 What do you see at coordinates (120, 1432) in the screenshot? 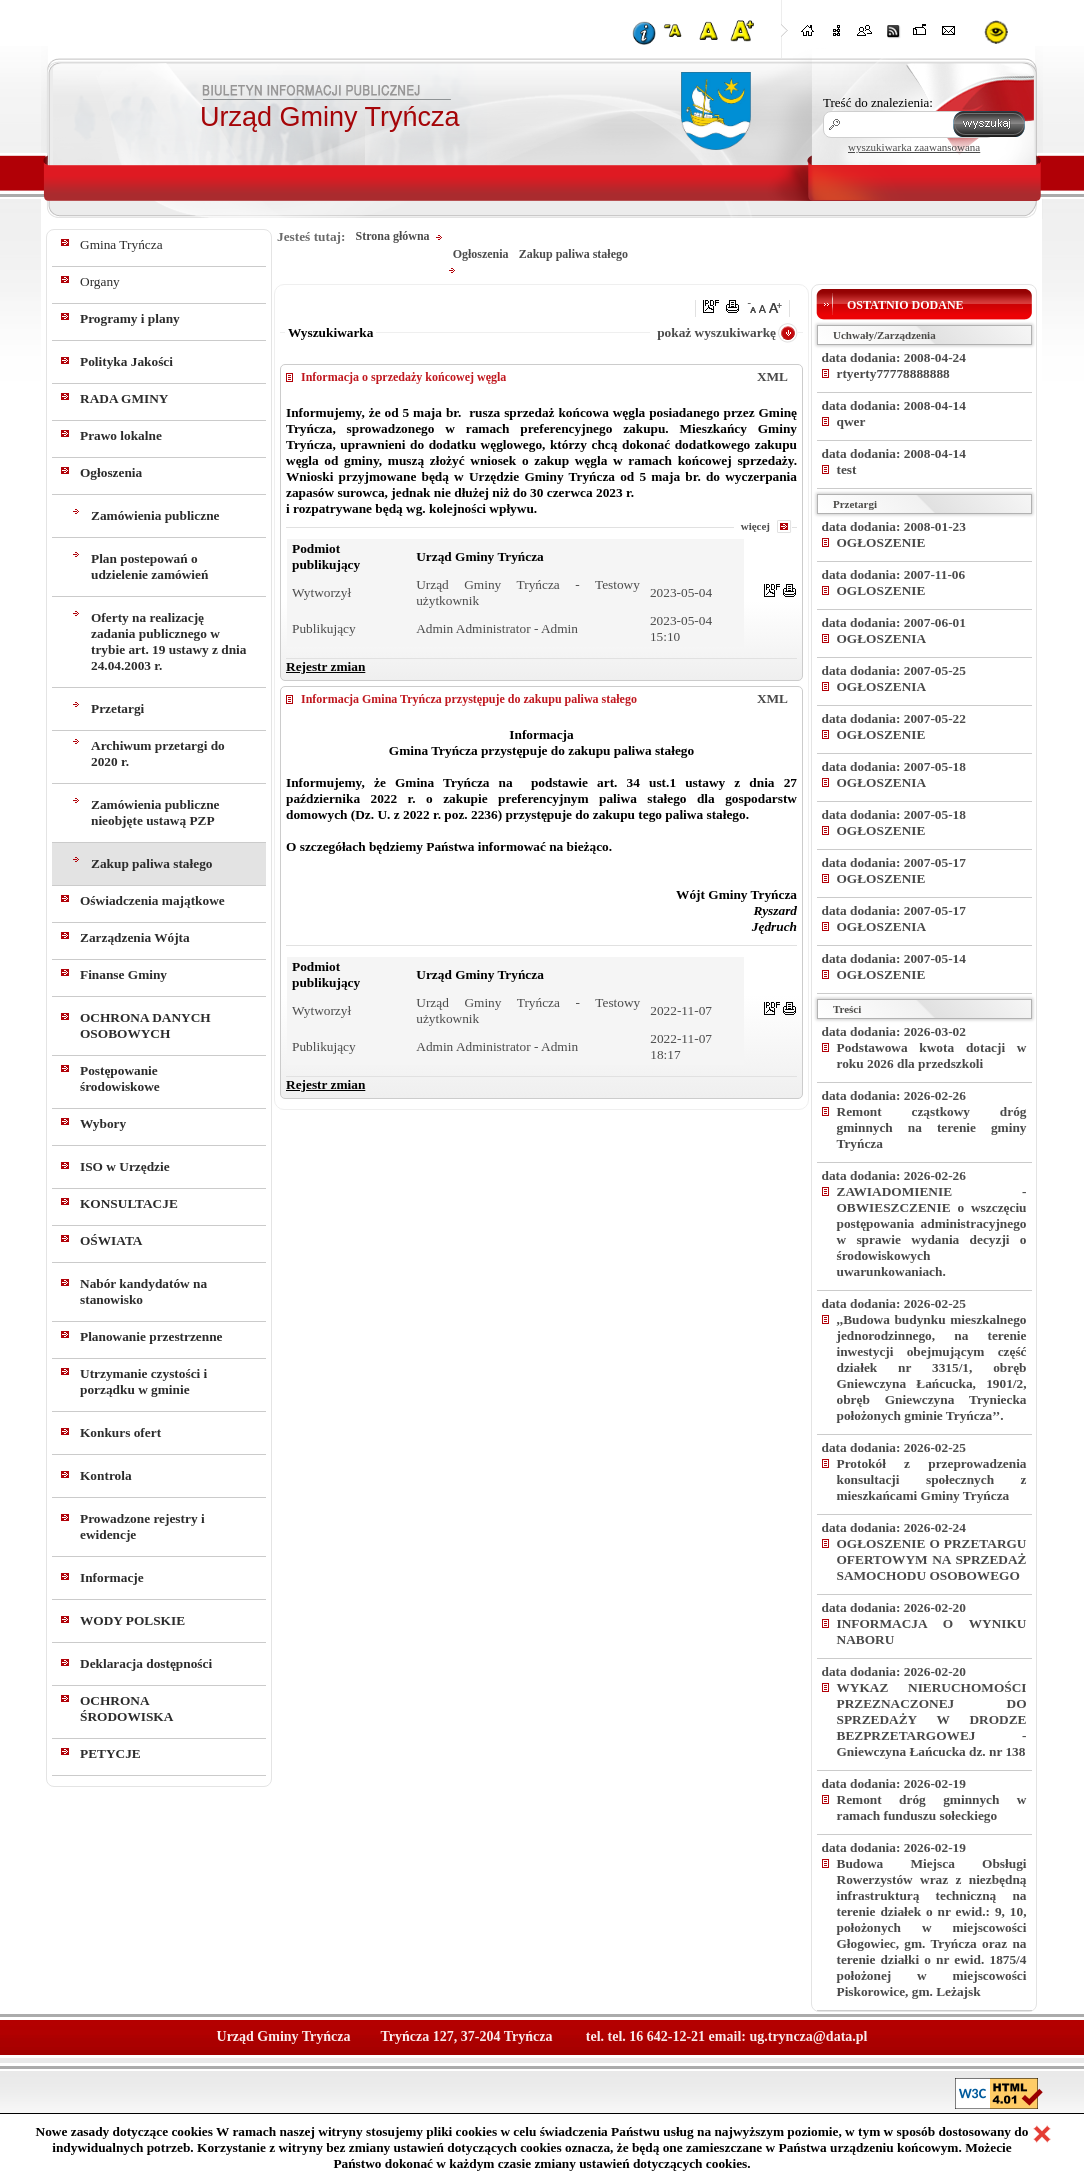
I see `Konkurs ofert` at bounding box center [120, 1432].